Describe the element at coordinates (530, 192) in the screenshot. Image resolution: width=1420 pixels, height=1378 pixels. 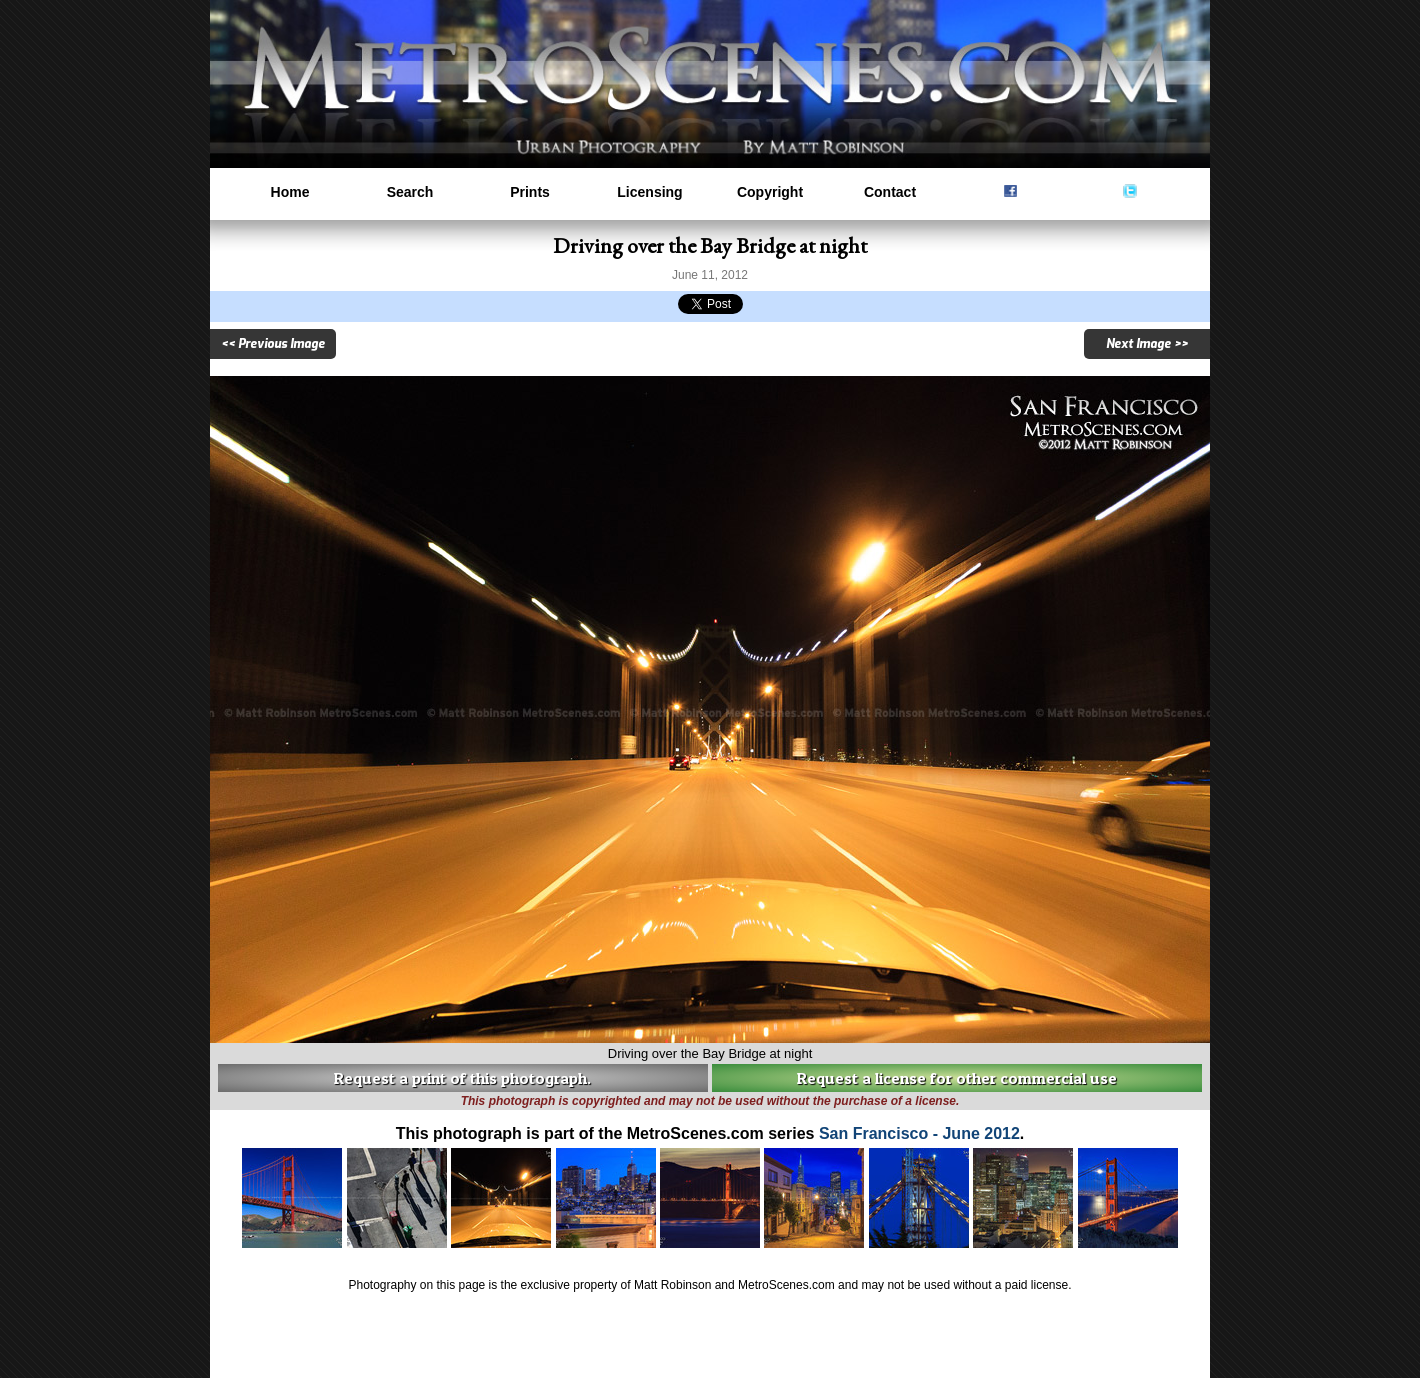
I see `Prints` at that location.